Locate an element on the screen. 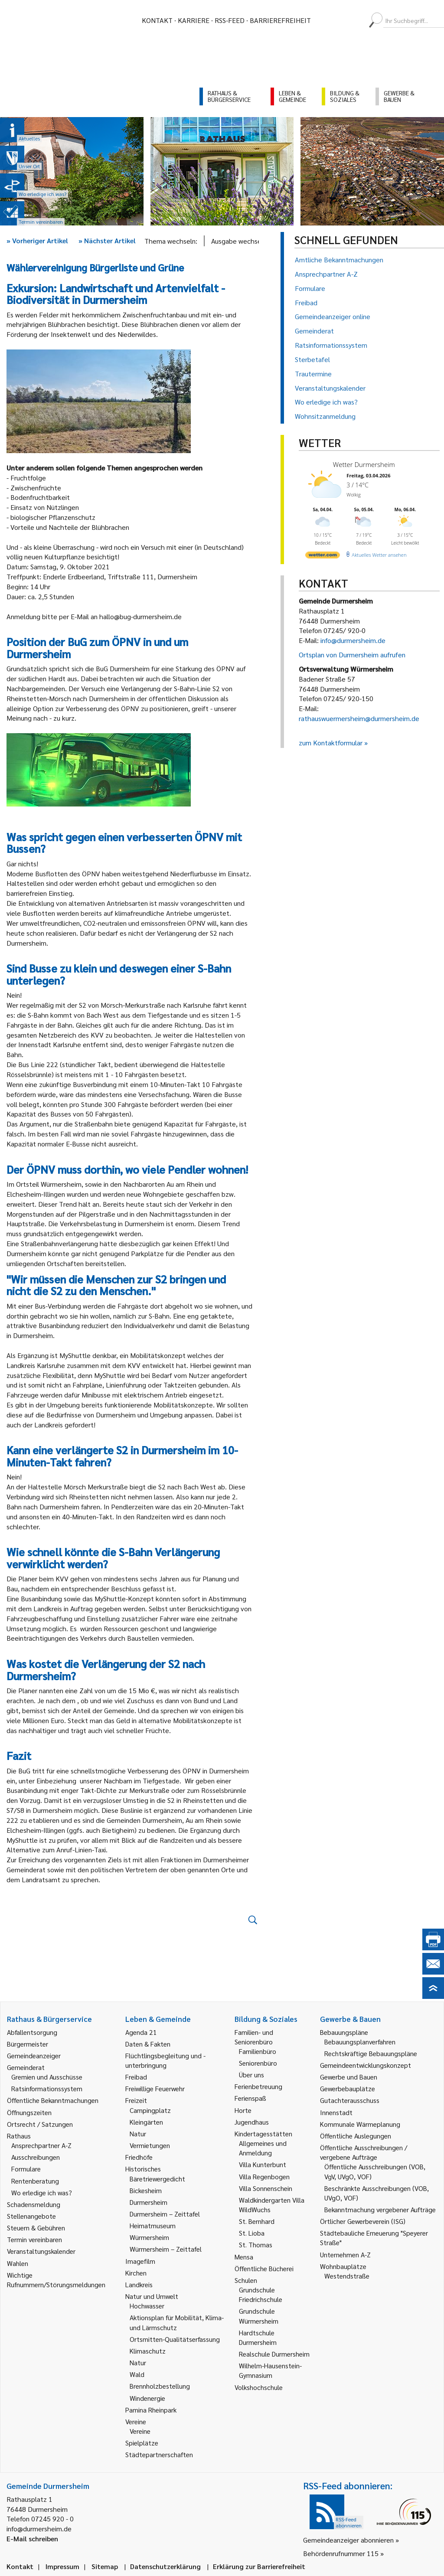 The height and width of the screenshot is (2576, 444). Gutachterausschuss [link] is located at coordinates (349, 2100).